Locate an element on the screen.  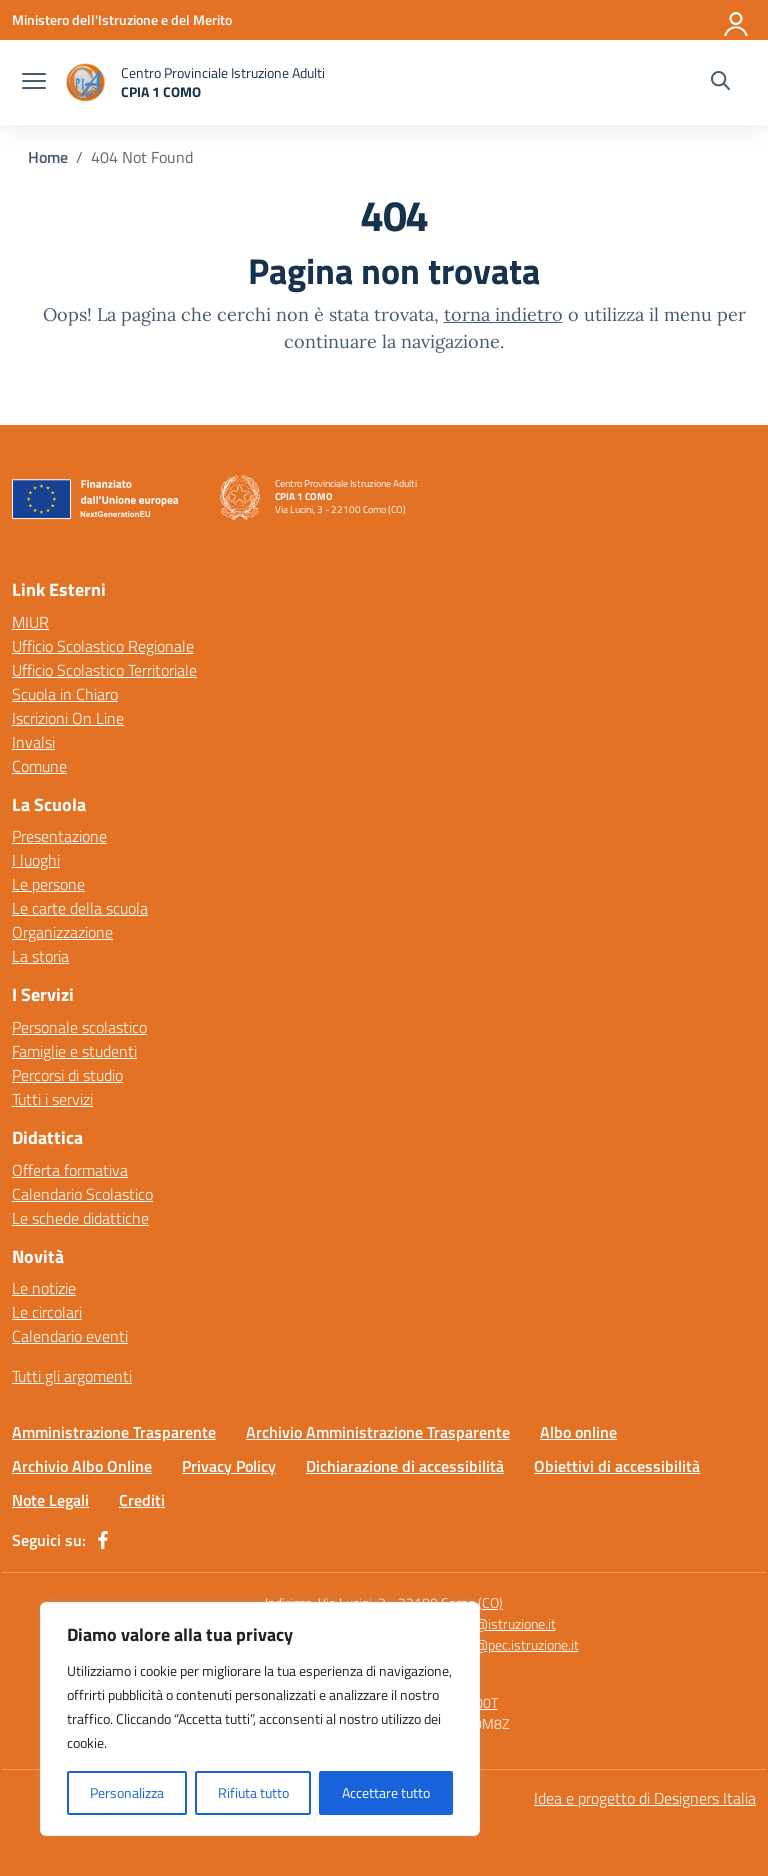
Archivio Albo Online is located at coordinates (82, 1466).